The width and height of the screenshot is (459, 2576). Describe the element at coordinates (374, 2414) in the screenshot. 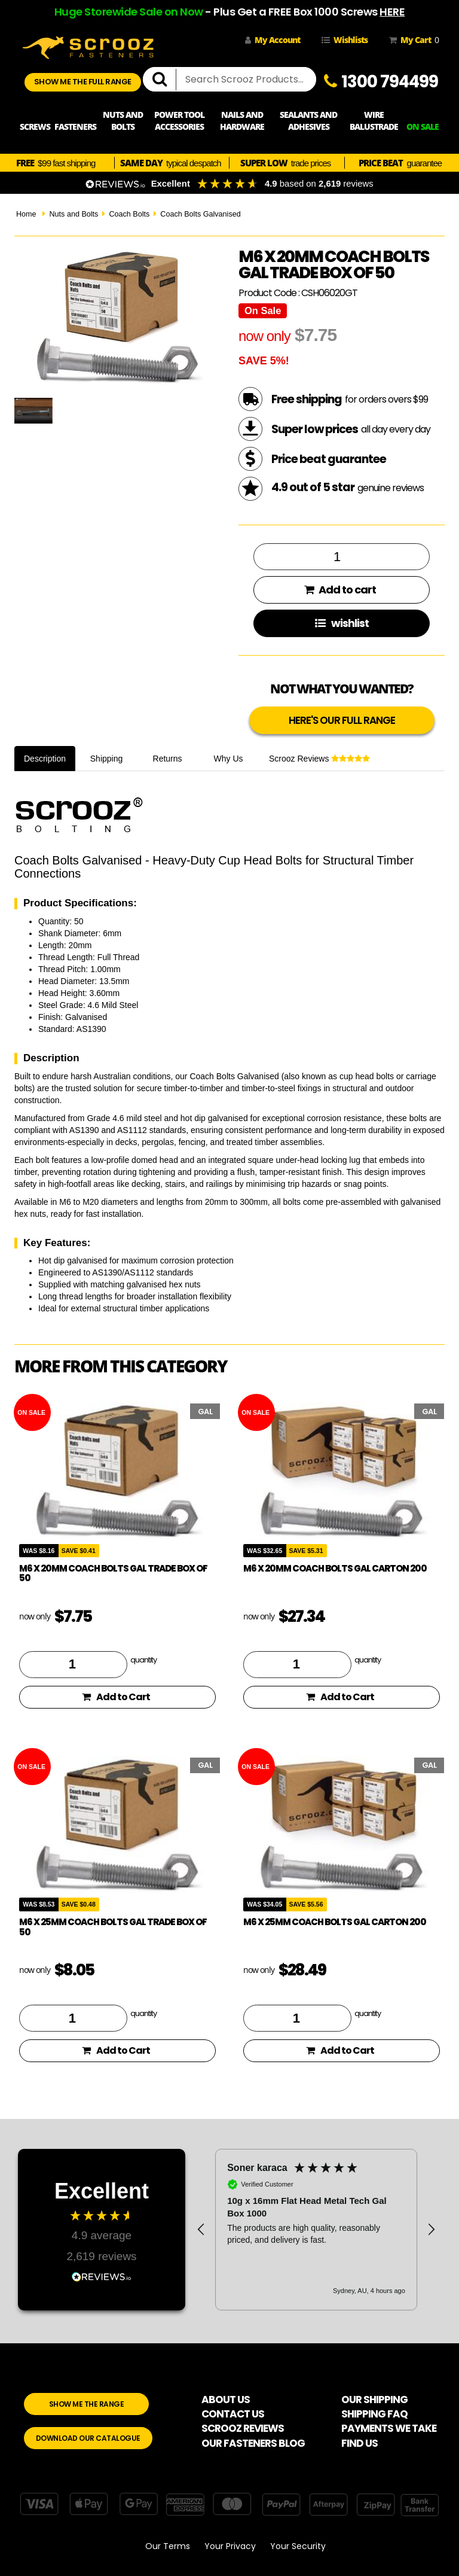

I see `SHIPPING FAQ` at that location.